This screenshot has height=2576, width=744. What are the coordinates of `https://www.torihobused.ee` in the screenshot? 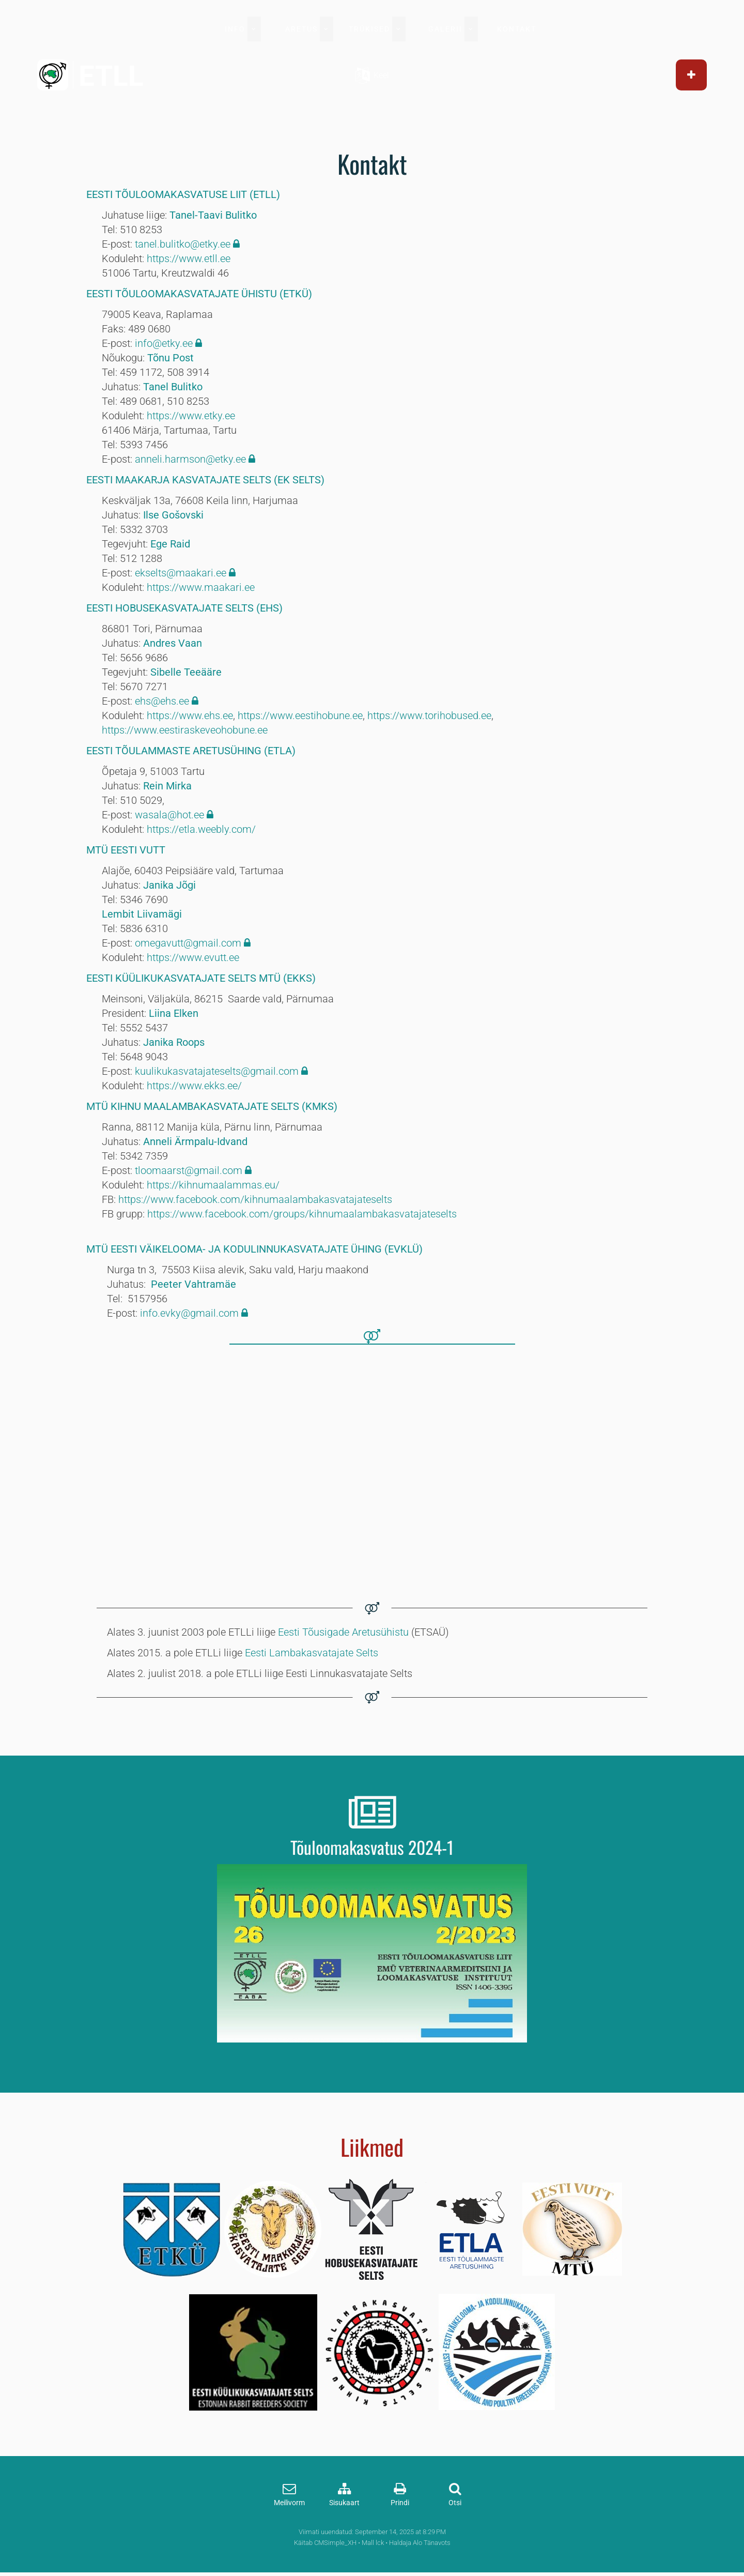 It's located at (429, 715).